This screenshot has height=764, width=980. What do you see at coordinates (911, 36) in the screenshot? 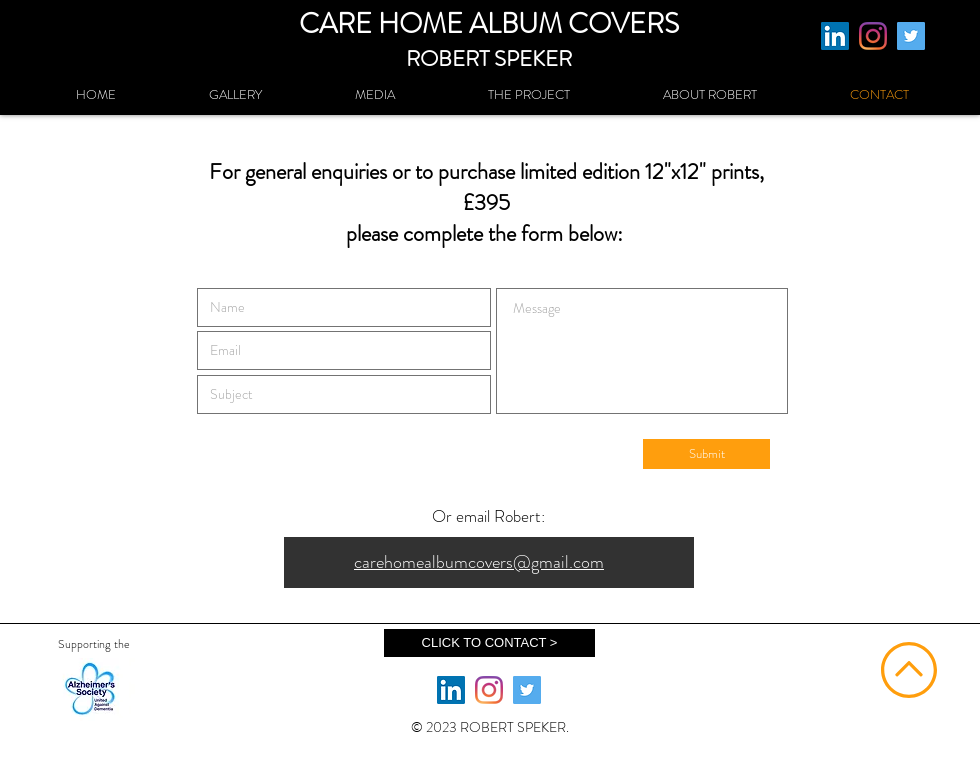
I see `[Twitter]` at bounding box center [911, 36].